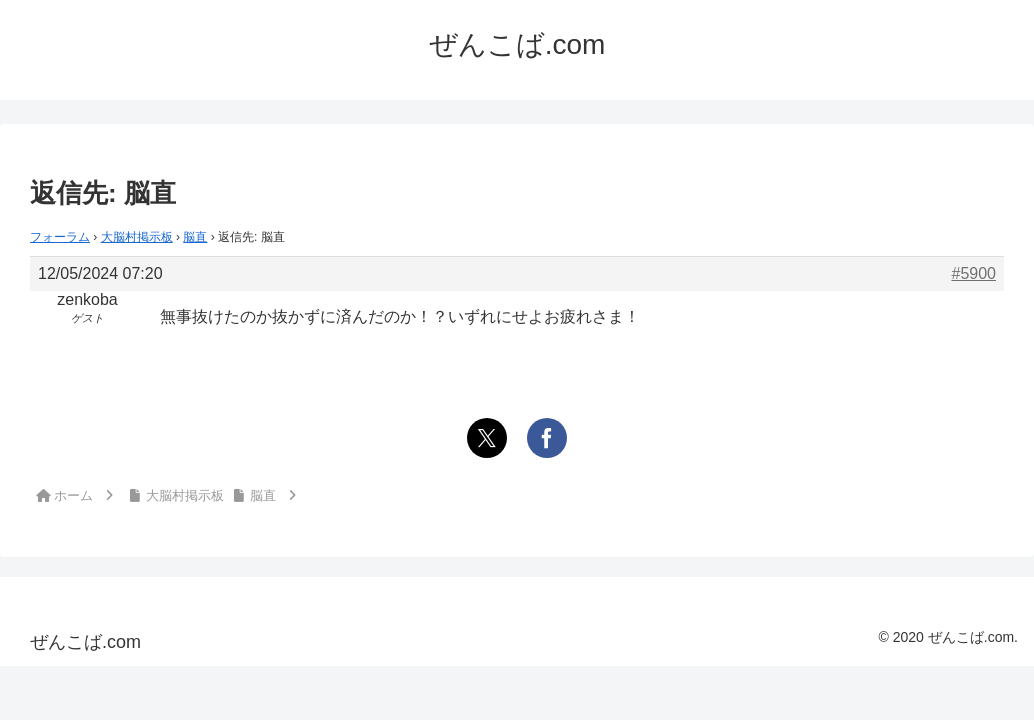 This screenshot has height=720, width=1034. Describe the element at coordinates (137, 237) in the screenshot. I see `大脳村掲示板` at that location.